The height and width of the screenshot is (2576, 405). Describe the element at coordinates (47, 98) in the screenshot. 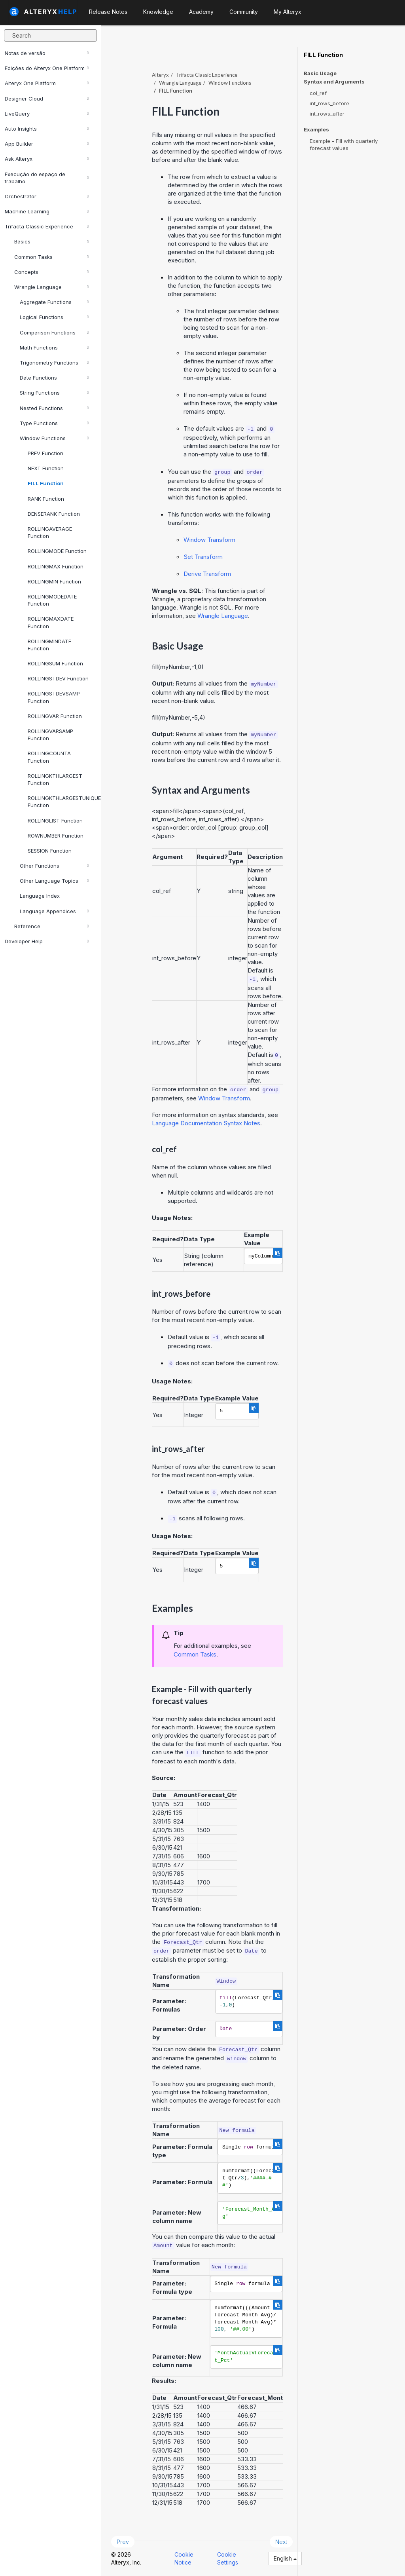

I see `Designer Cloud` at that location.